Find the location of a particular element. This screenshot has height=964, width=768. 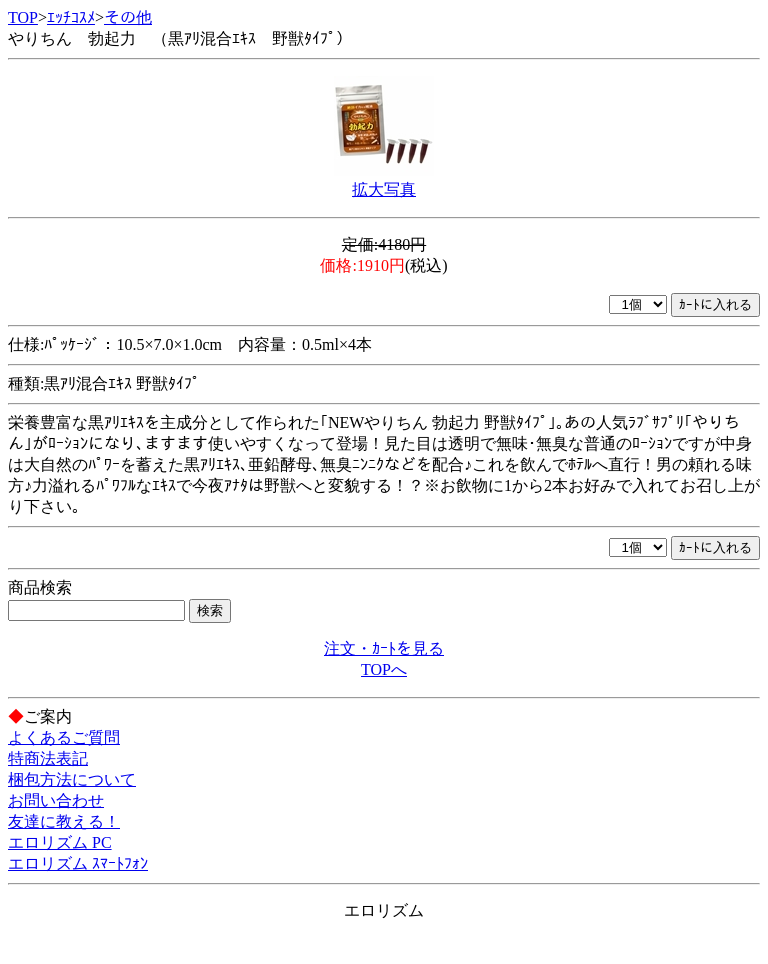

その他 is located at coordinates (128, 17).